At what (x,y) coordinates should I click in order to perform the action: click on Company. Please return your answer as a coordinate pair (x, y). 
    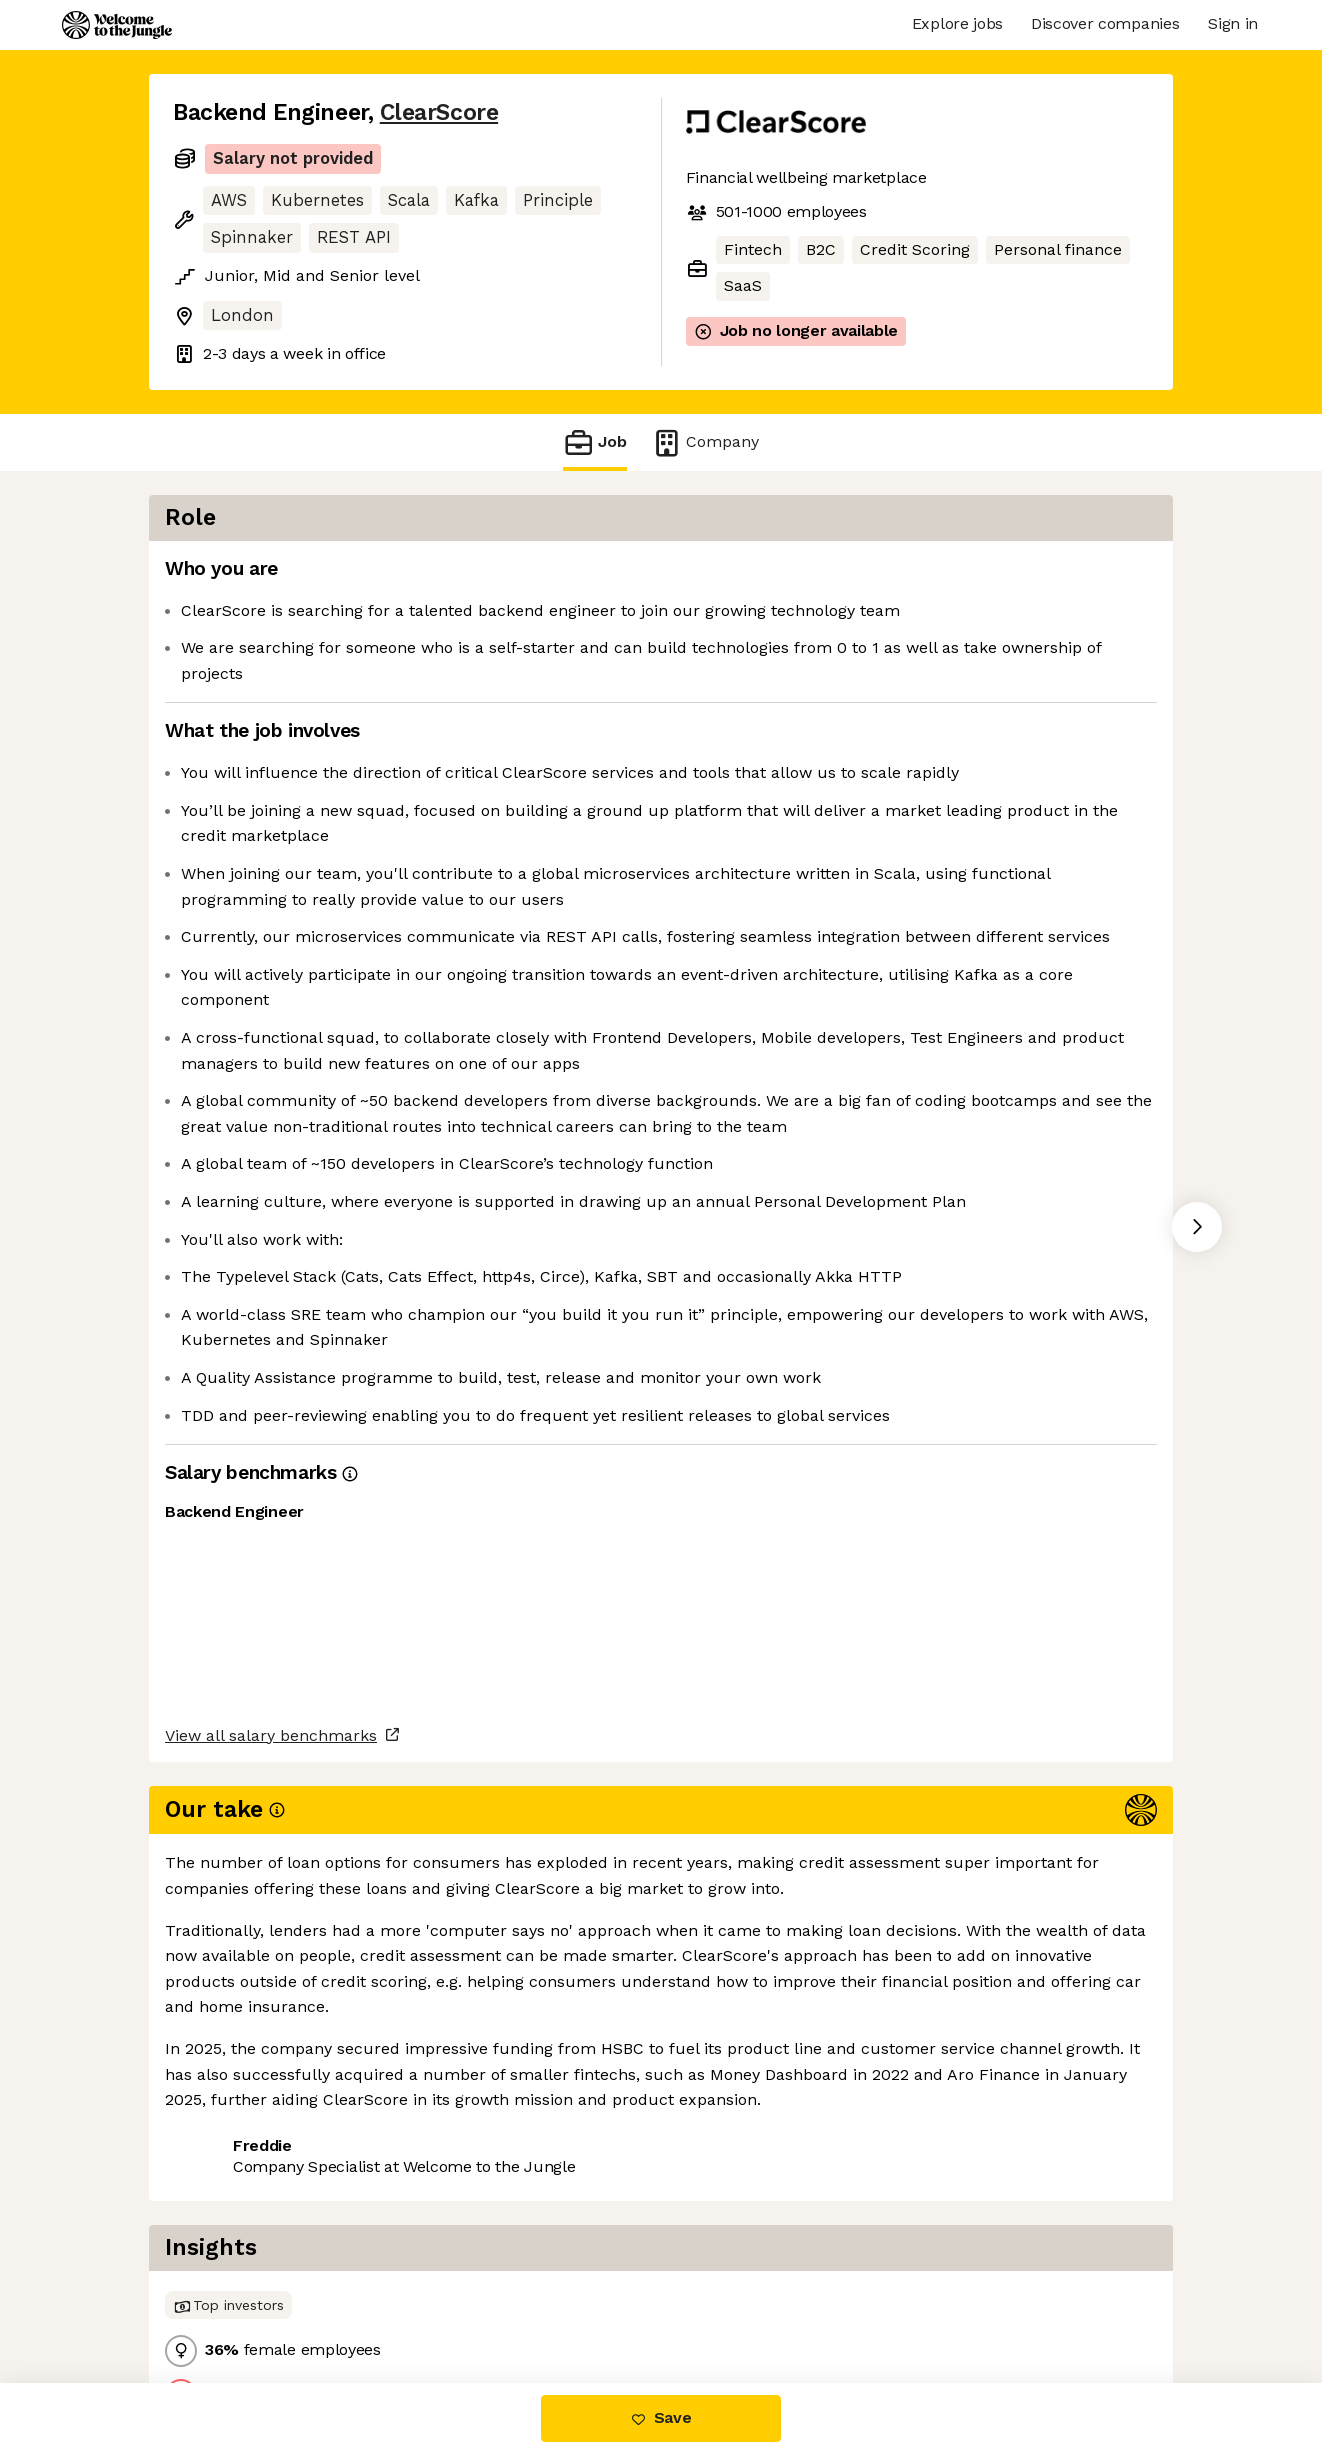
    Looking at the image, I should click on (705, 442).